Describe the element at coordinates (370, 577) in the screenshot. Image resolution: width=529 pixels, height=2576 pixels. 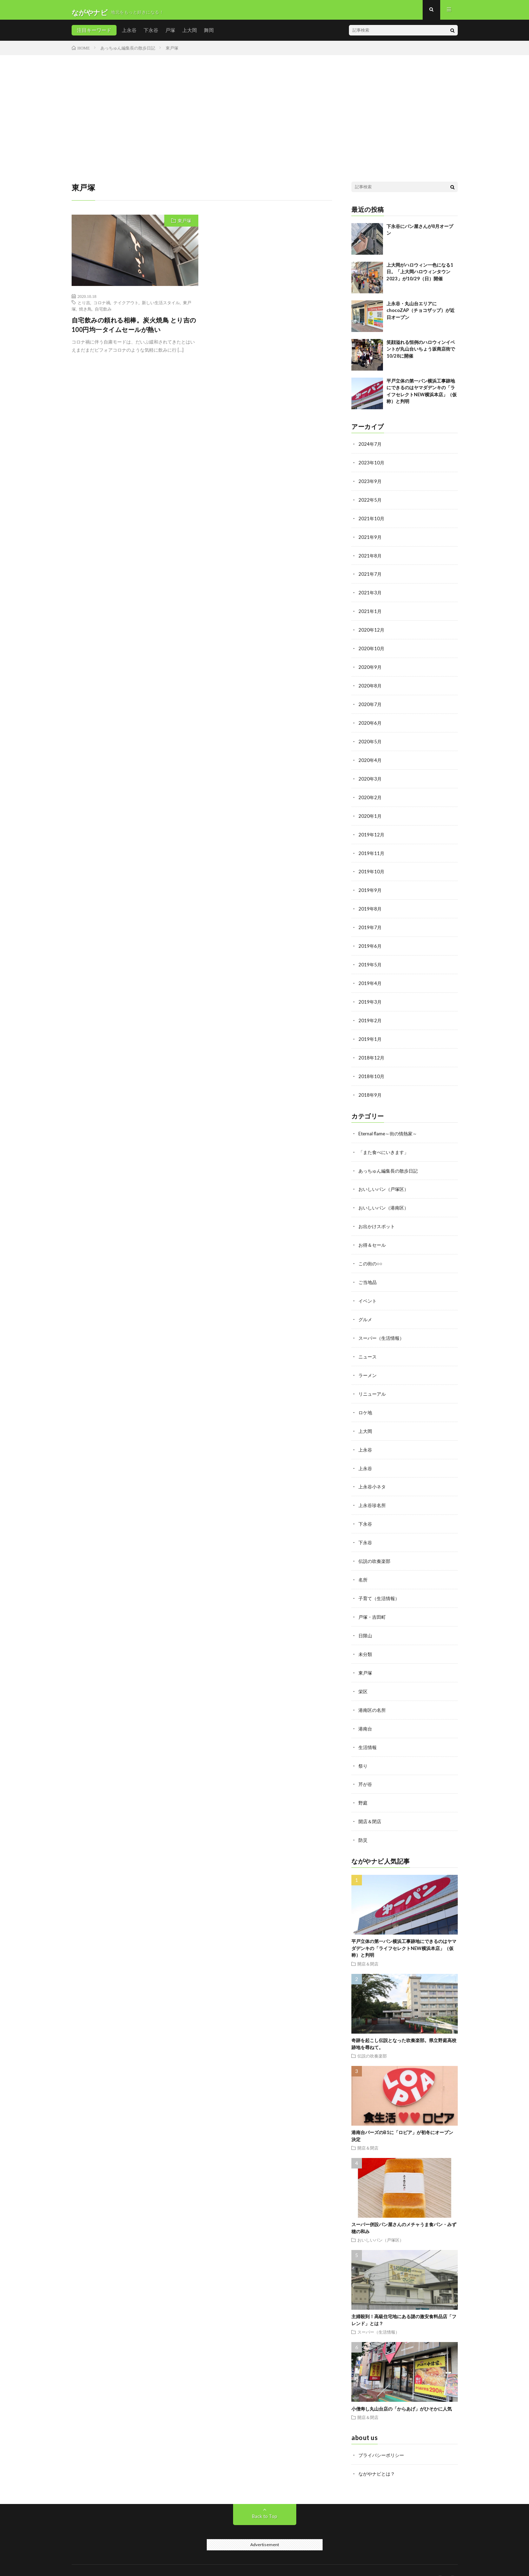
I see `2021年7月` at that location.